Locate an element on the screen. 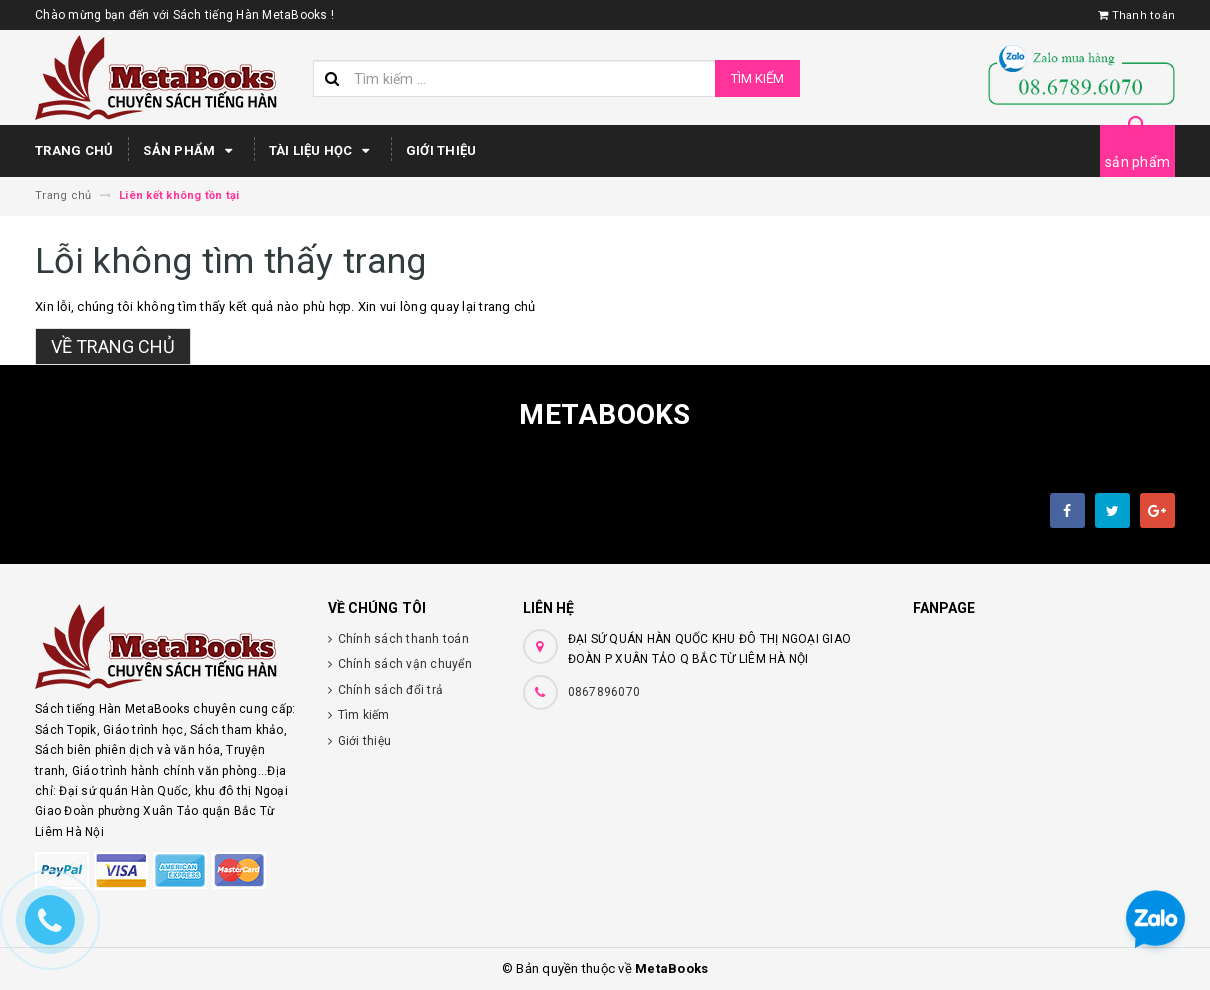  Sản phẩm is located at coordinates (190, 151).